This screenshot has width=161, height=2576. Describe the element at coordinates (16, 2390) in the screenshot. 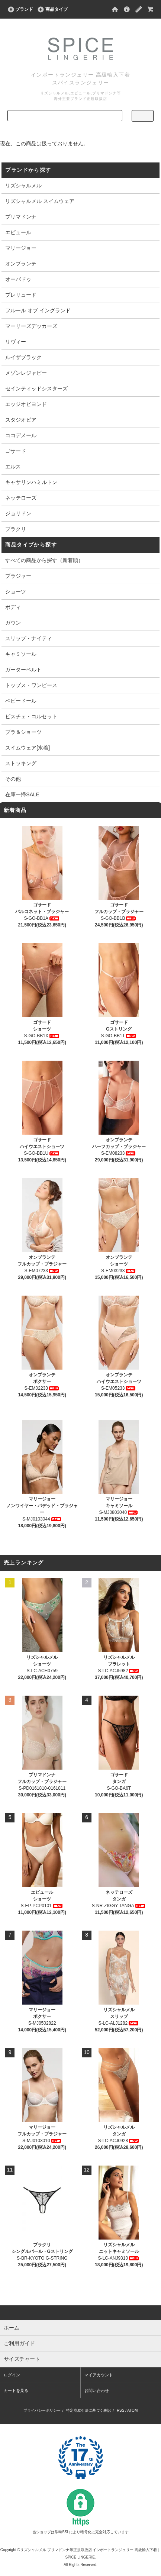

I see `カートを見る` at that location.